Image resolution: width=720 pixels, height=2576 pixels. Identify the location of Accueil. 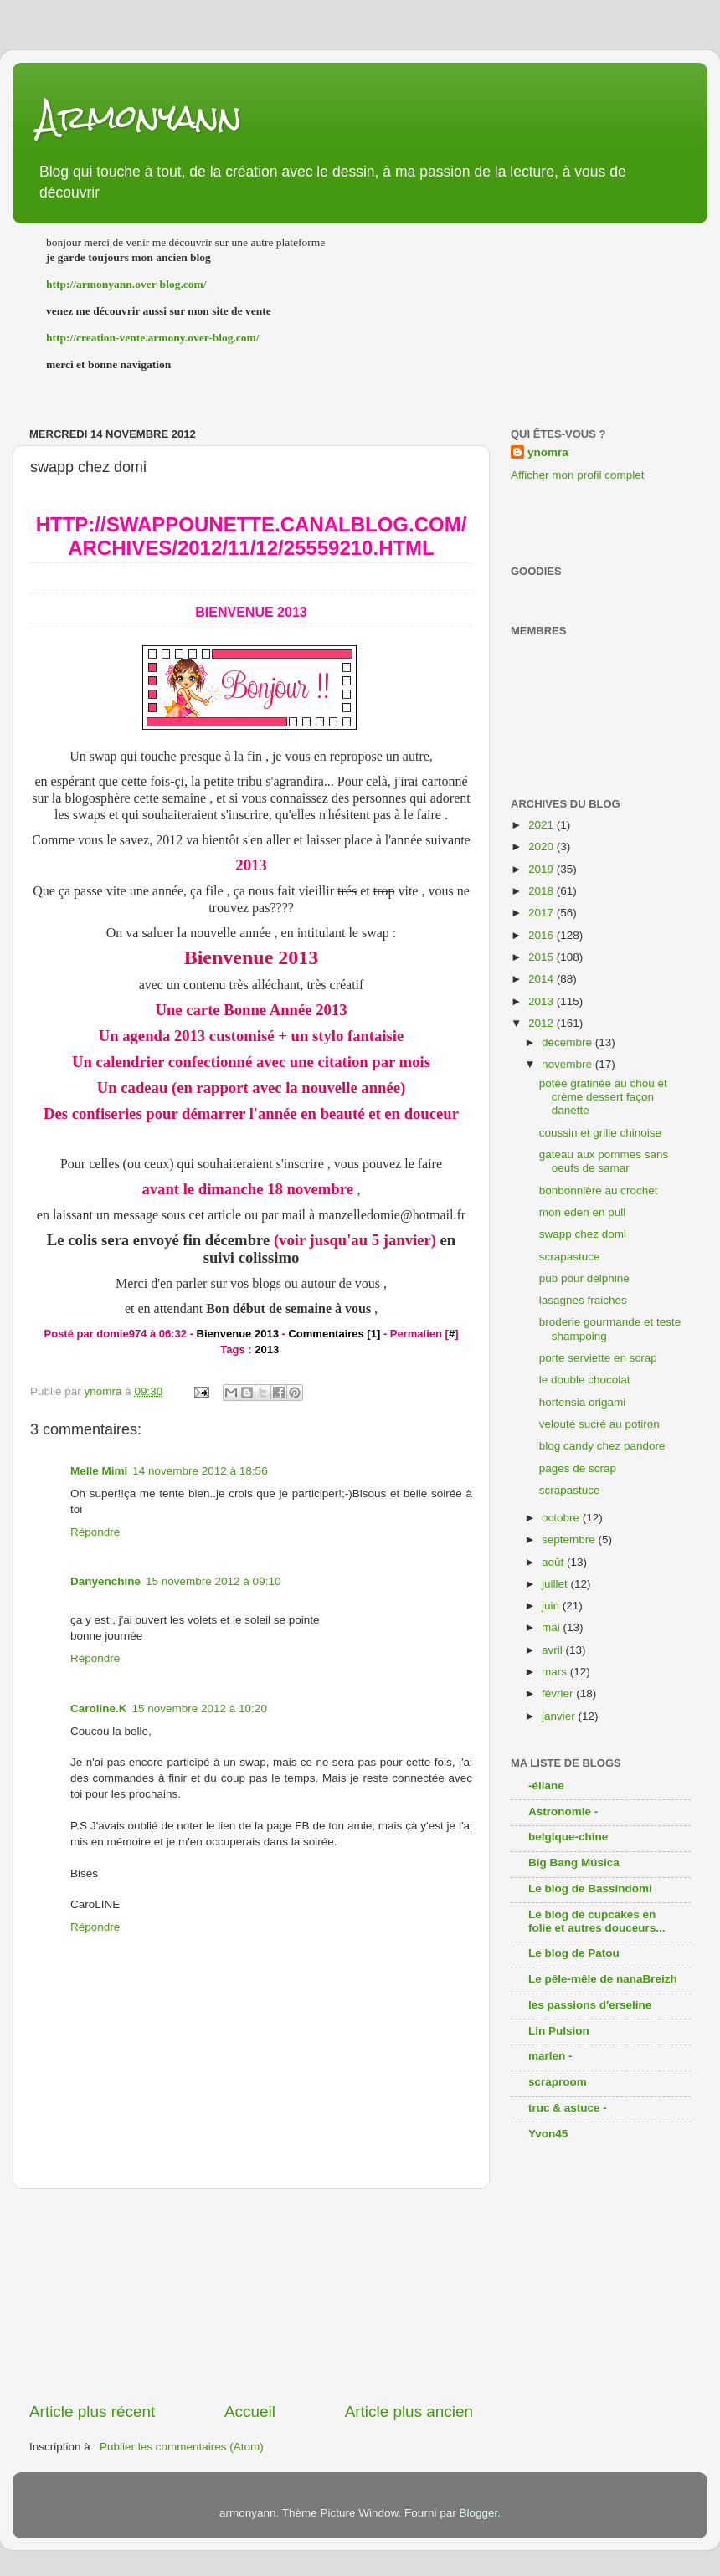
(249, 2411).